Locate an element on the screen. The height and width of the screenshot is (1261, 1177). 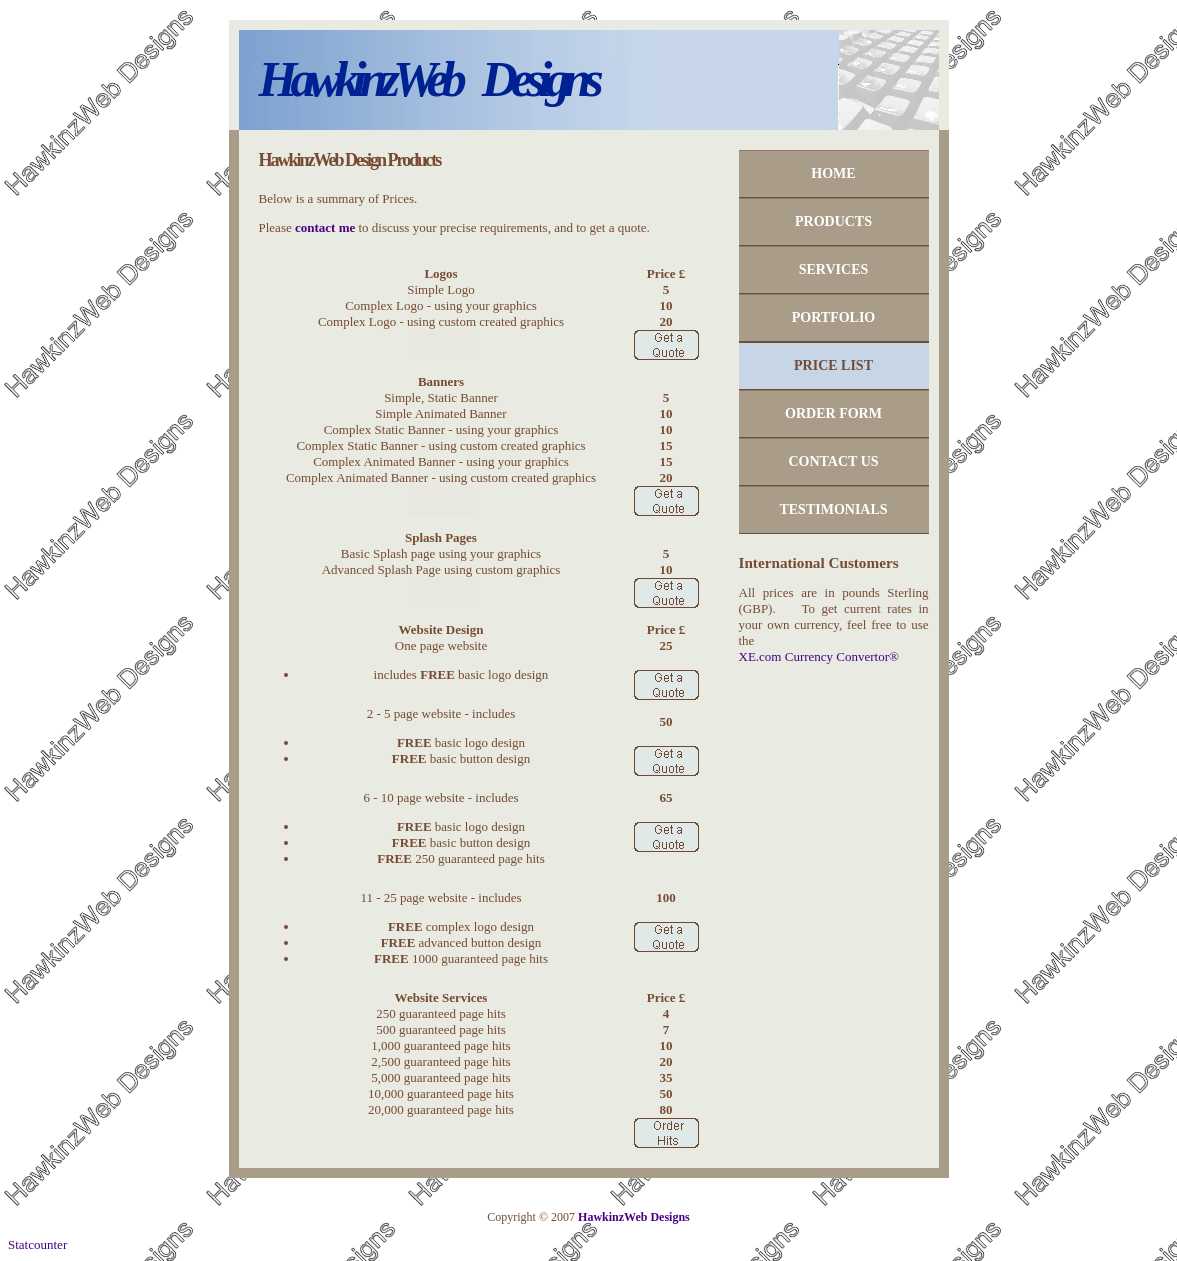
Order Form is located at coordinates (833, 413).